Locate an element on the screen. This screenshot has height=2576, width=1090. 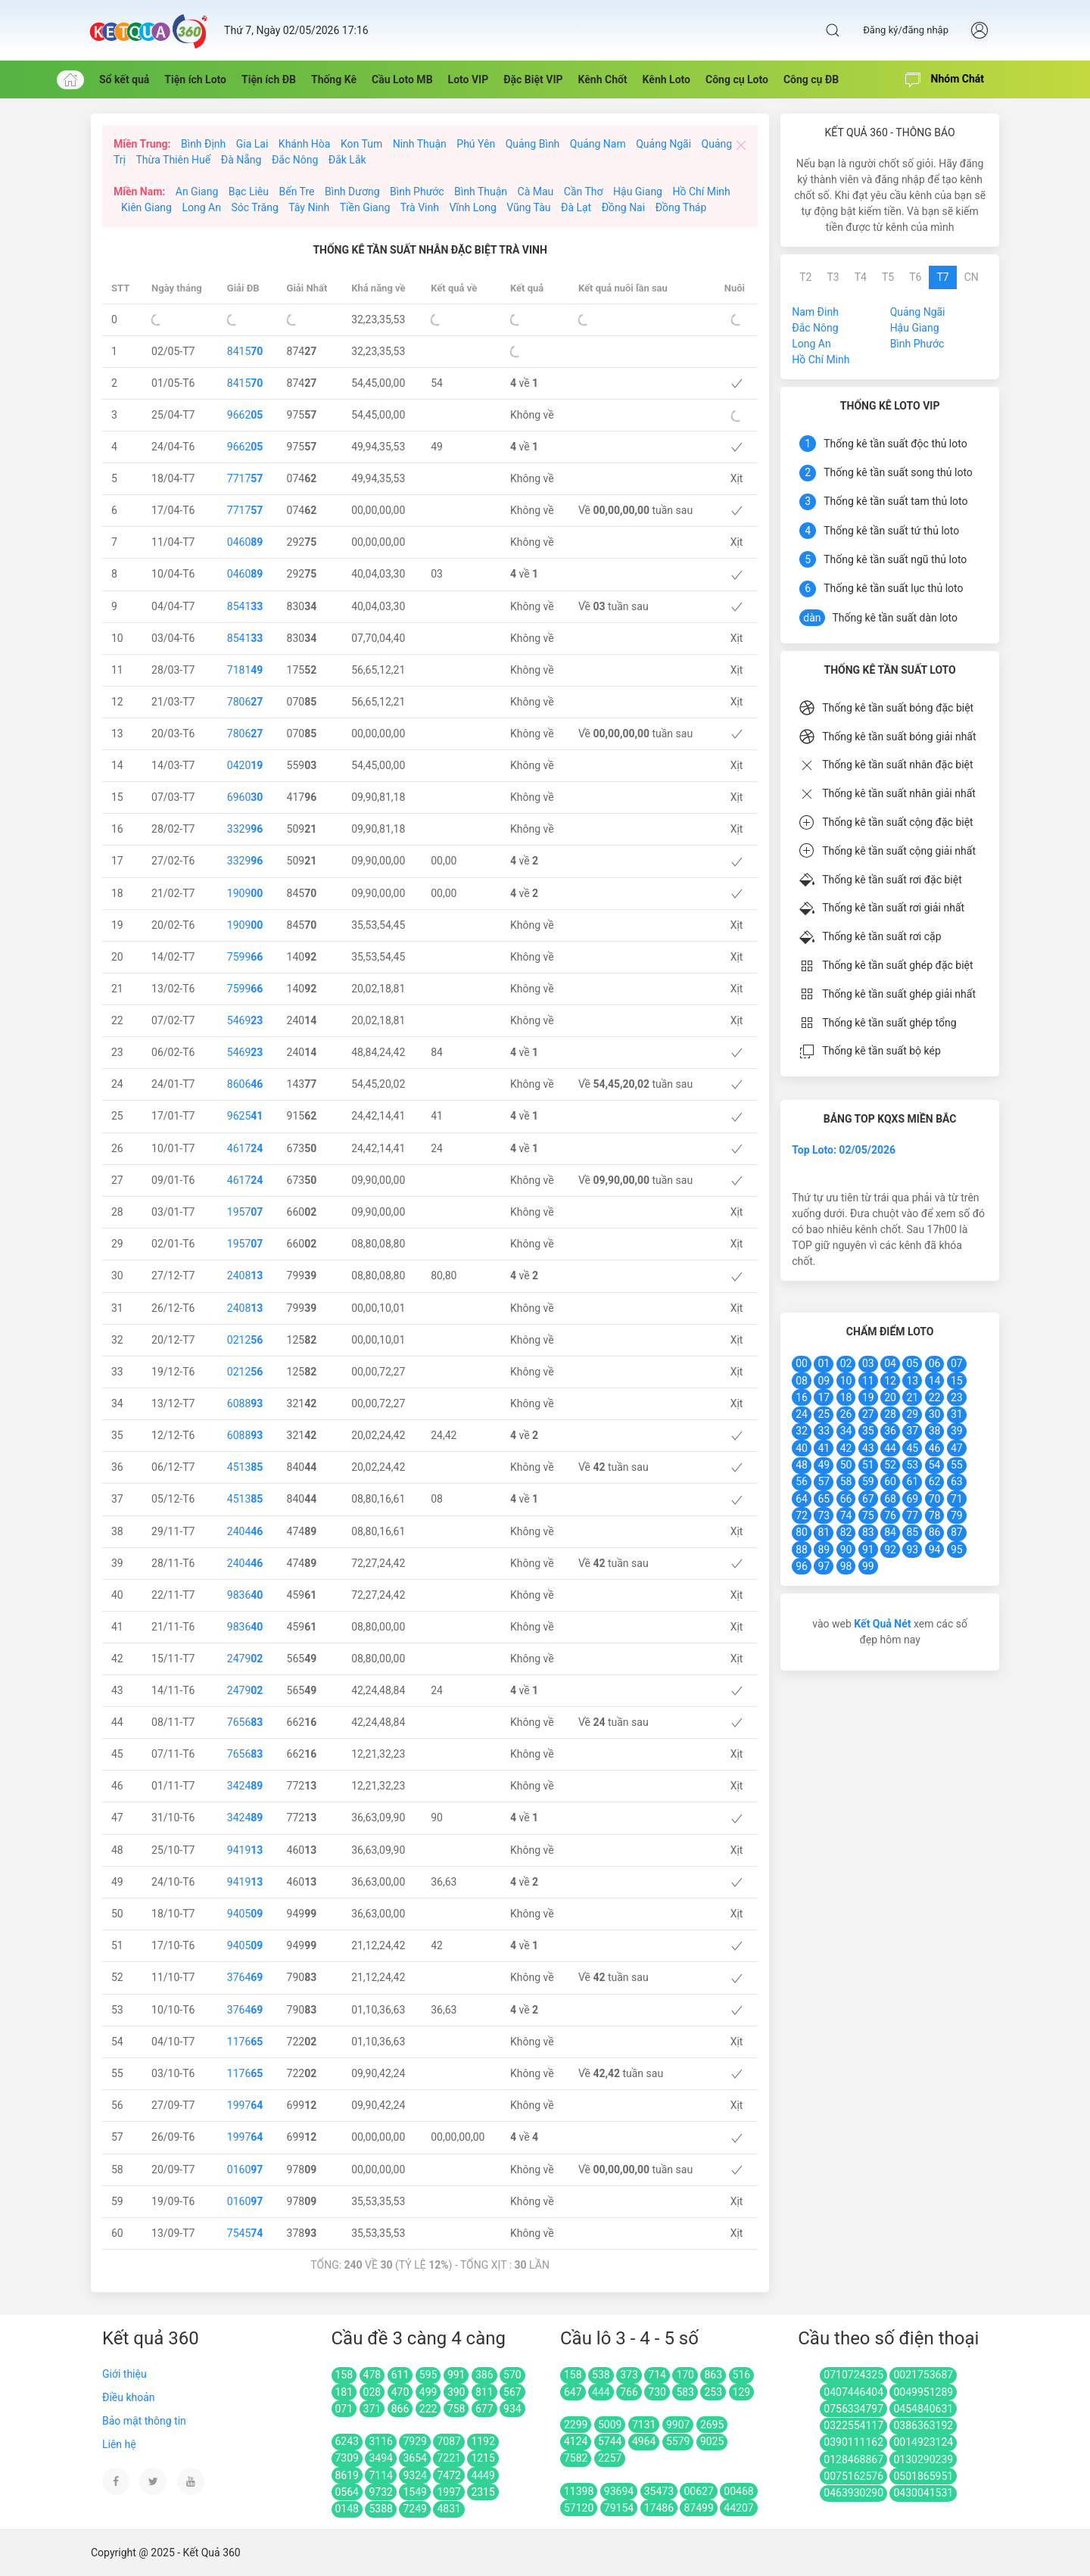
Khánh Hòa is located at coordinates (305, 144).